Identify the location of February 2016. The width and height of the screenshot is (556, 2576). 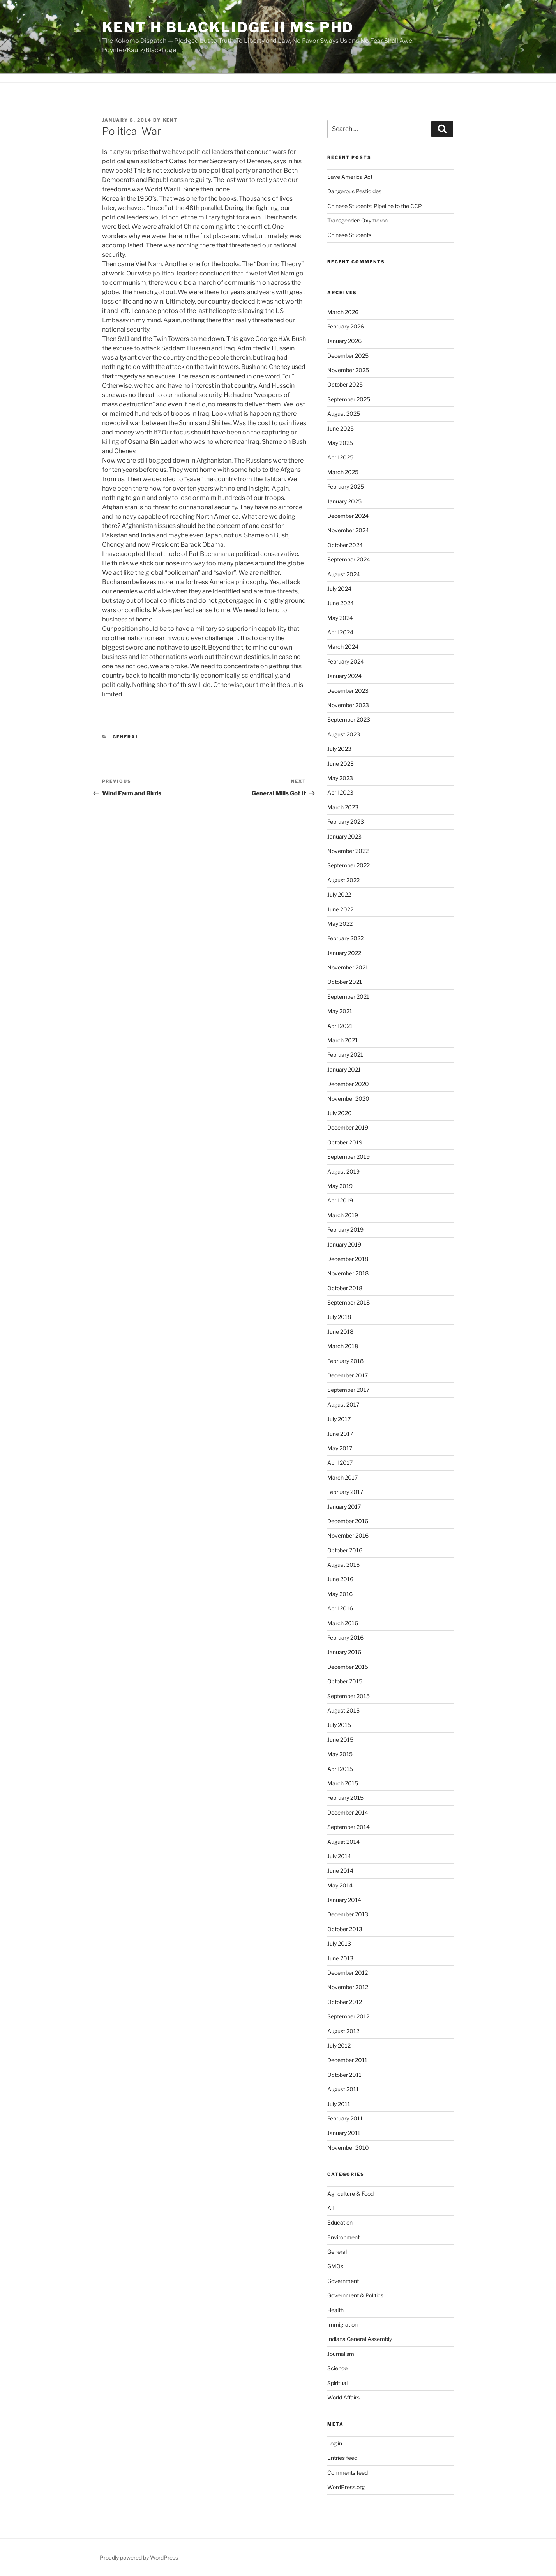
(345, 1637).